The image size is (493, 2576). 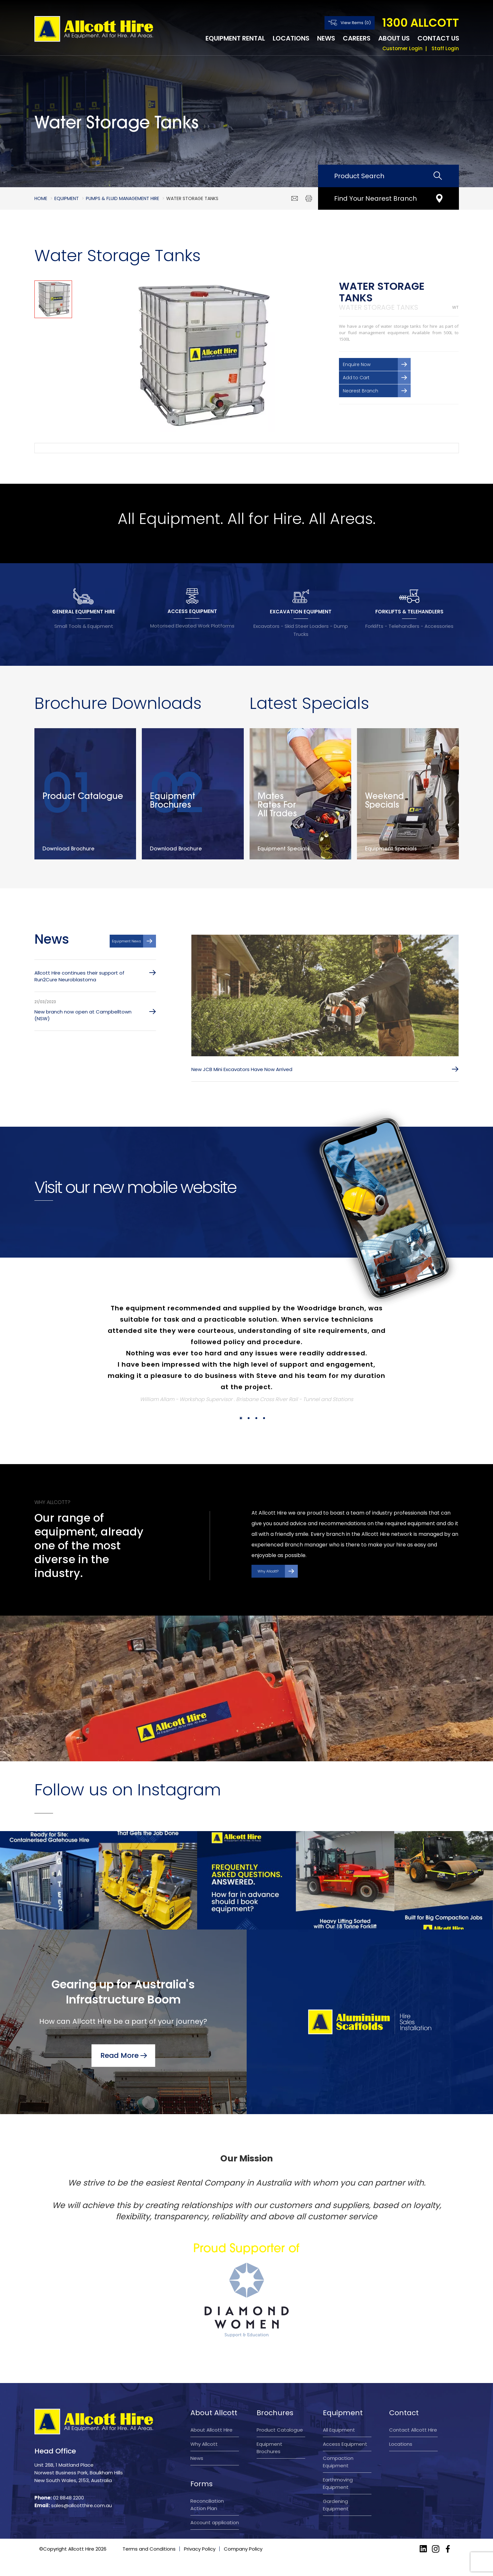 I want to click on Equipment, so click(x=66, y=198).